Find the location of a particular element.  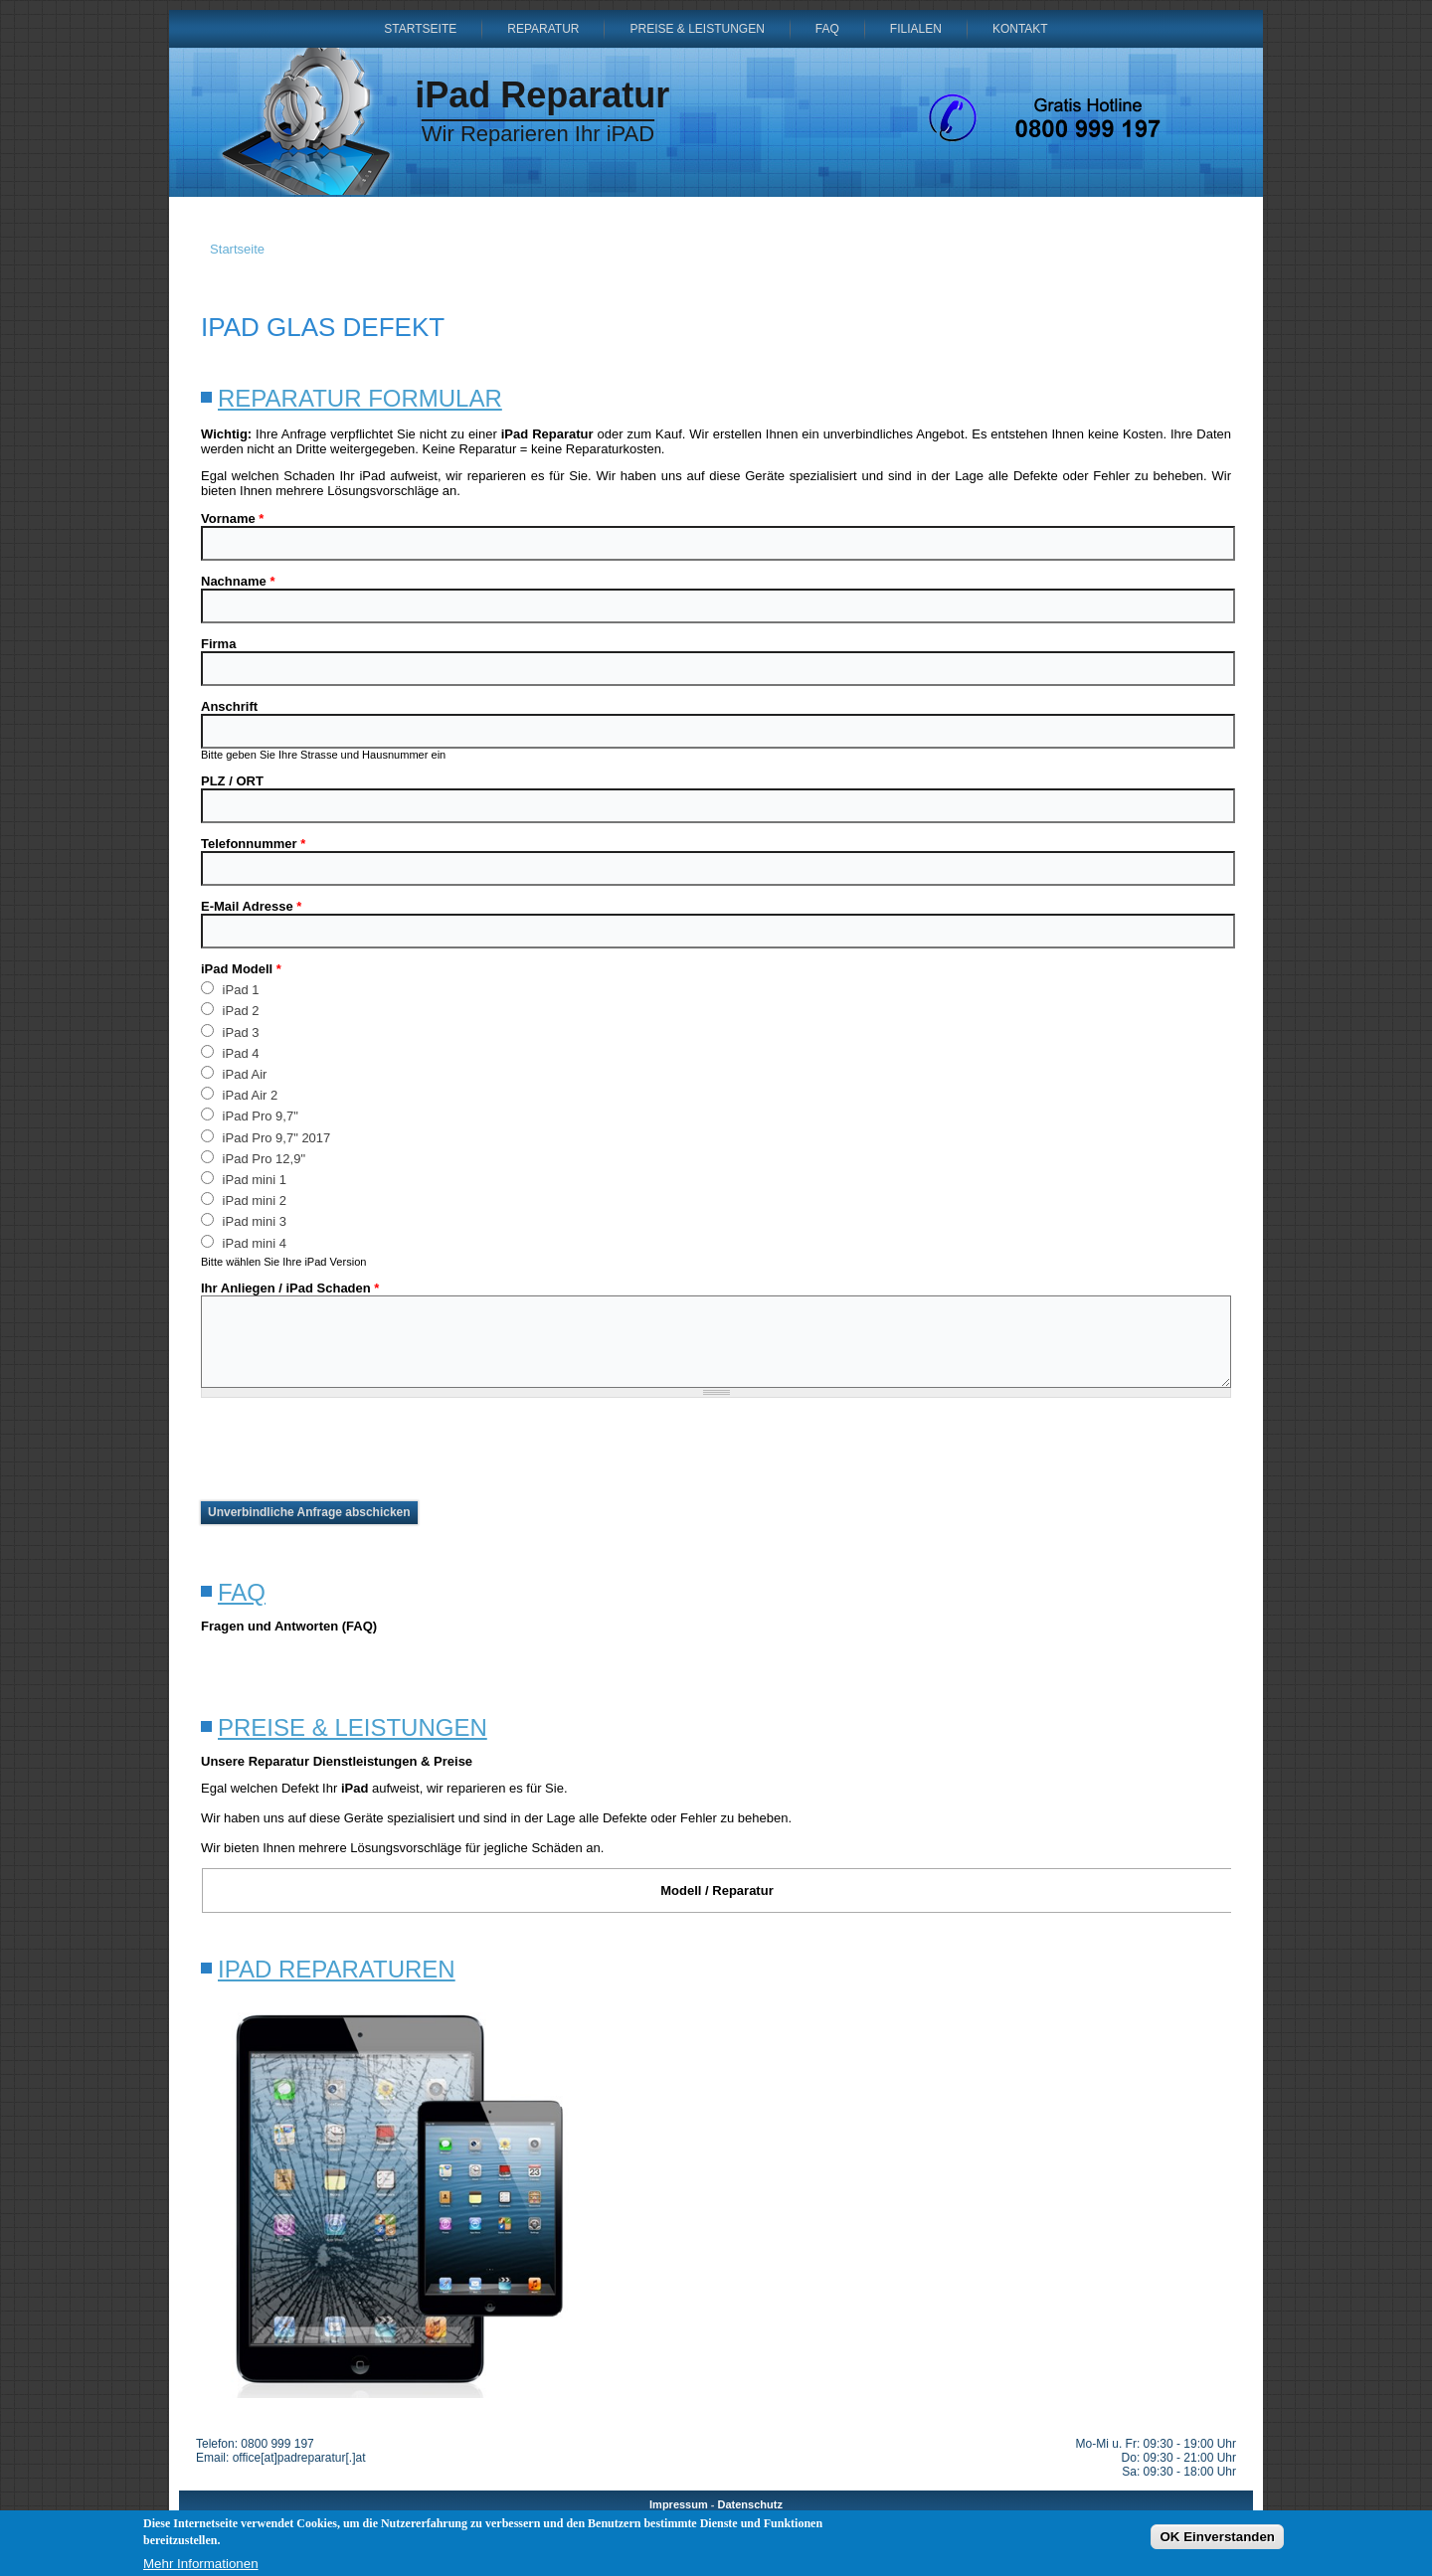

iPad Air 2 is located at coordinates (239, 1094).